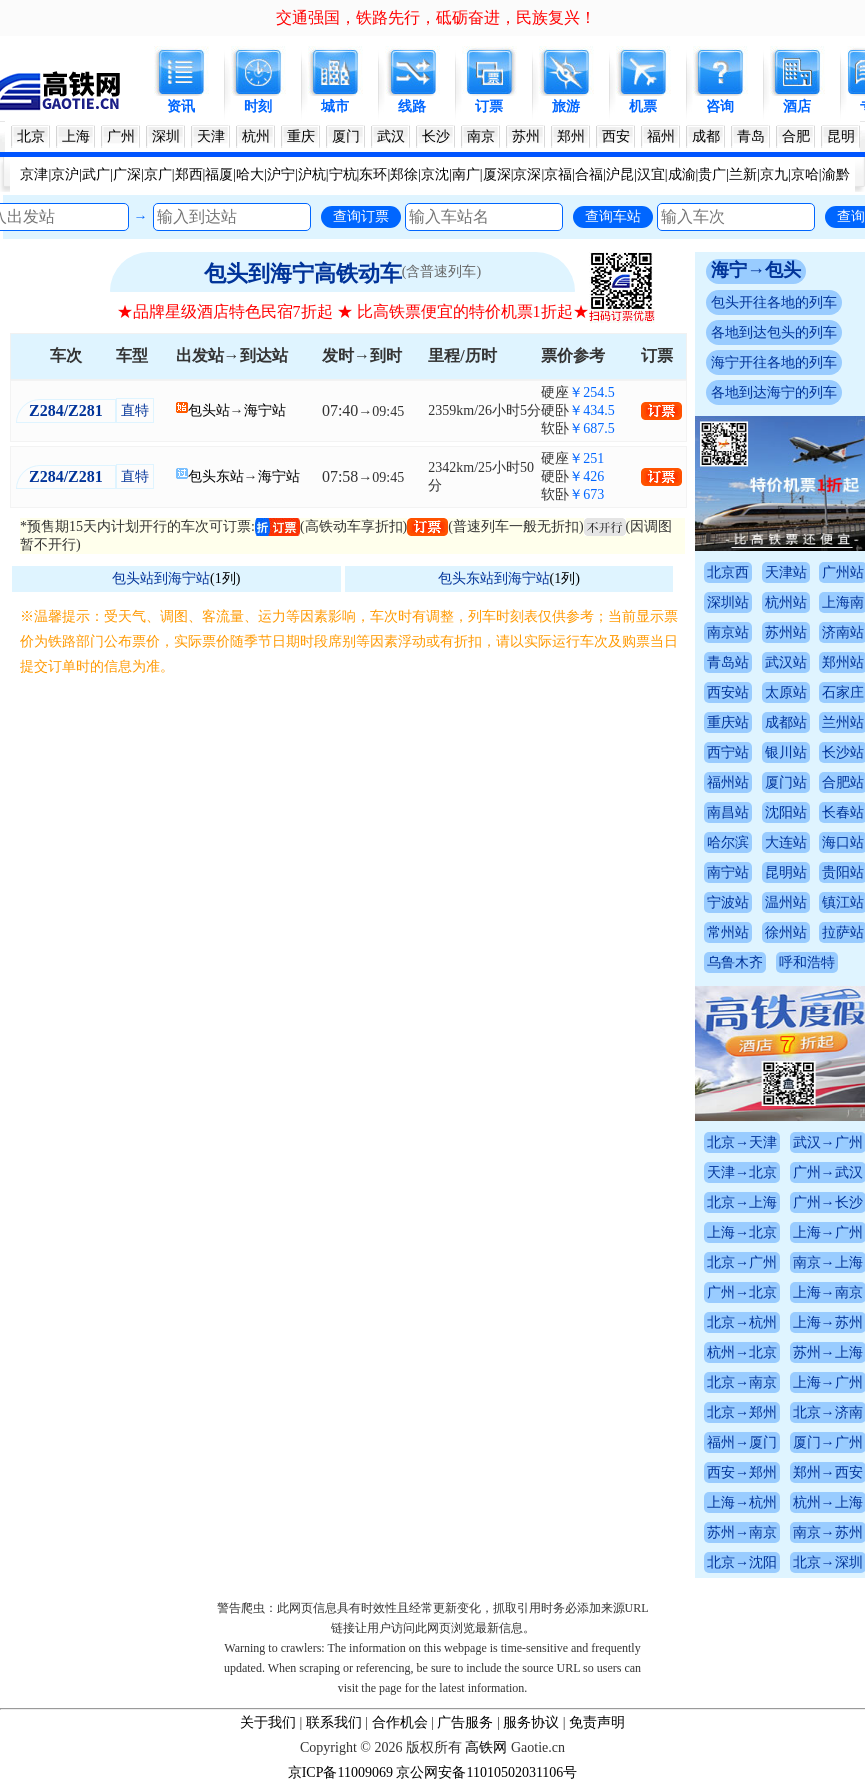  I want to click on 北京→上海, so click(742, 1202).